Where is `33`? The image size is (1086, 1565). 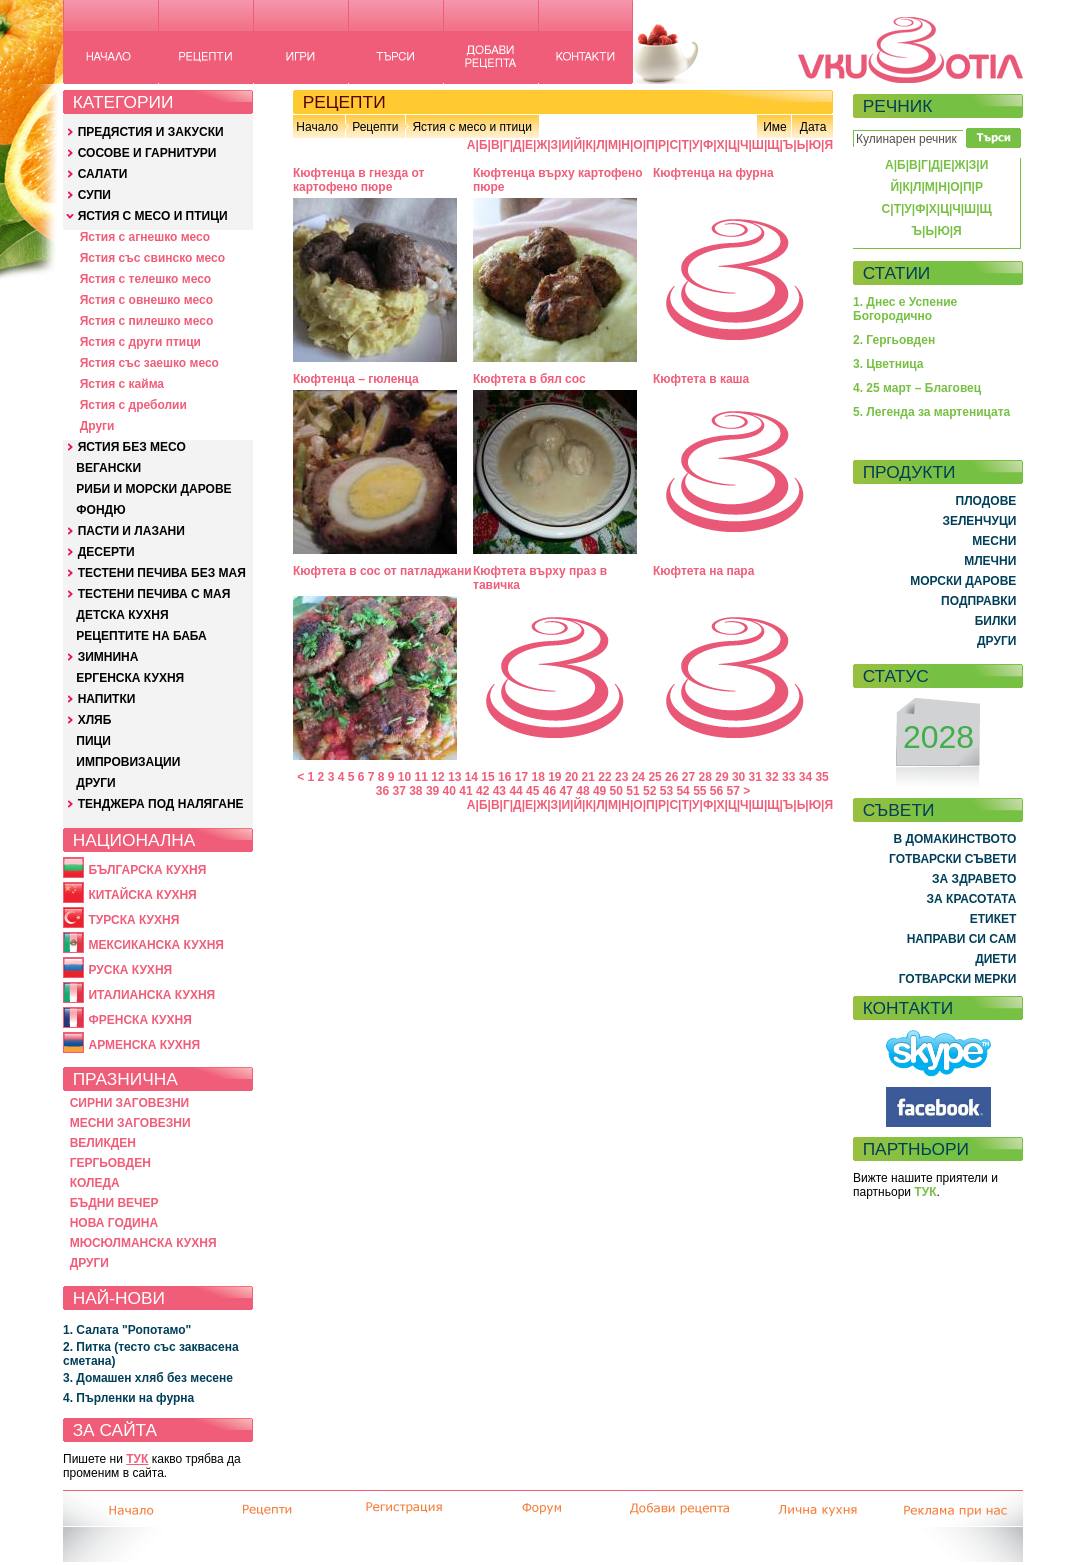 33 is located at coordinates (788, 777).